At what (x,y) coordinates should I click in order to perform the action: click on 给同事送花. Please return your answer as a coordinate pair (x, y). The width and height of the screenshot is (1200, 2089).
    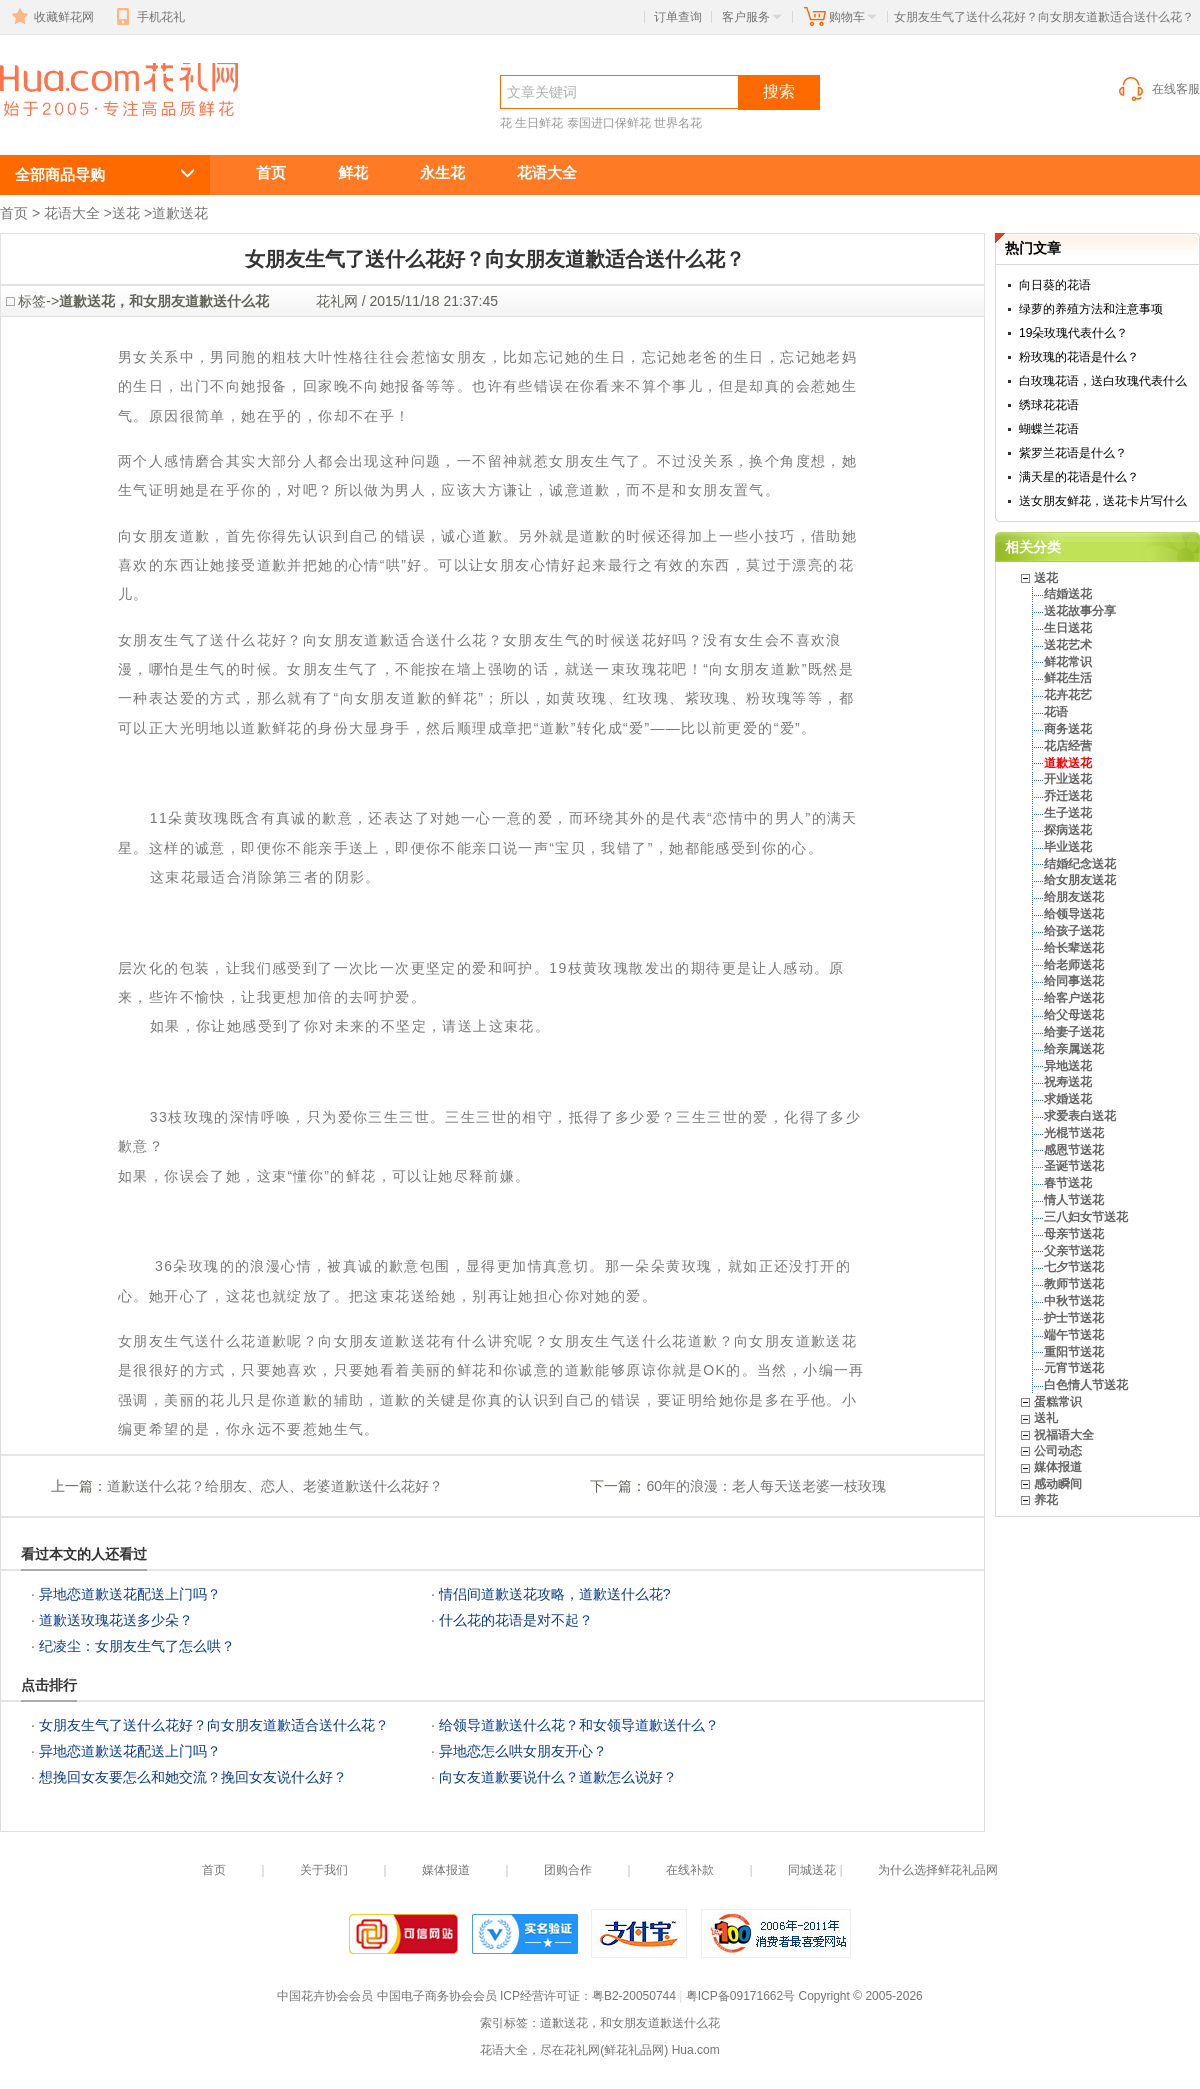
    Looking at the image, I should click on (1074, 981).